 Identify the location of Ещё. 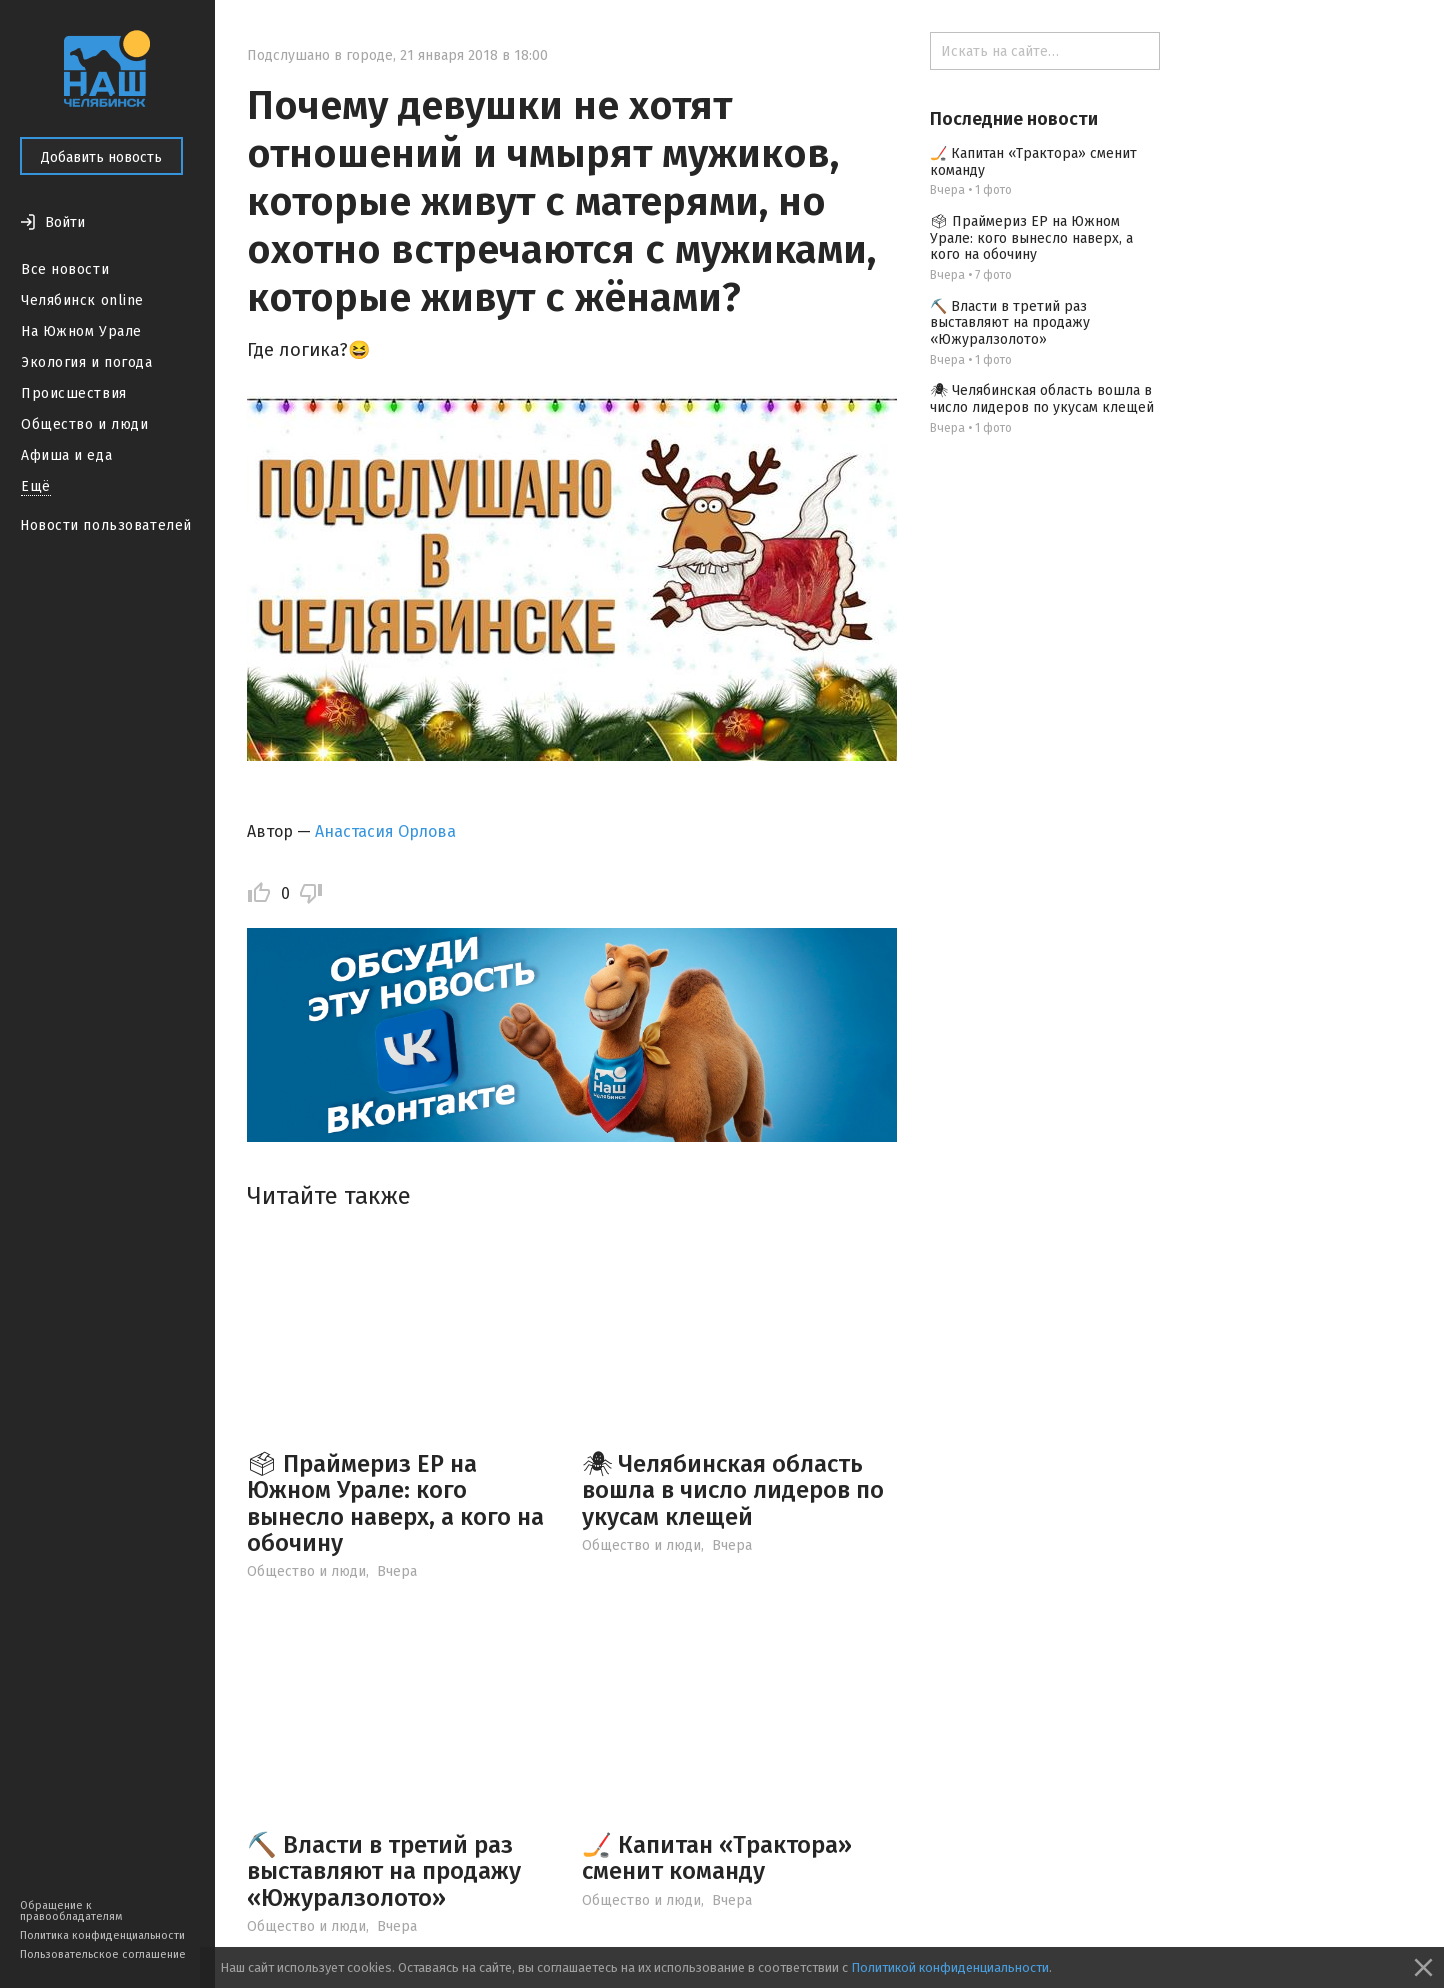
(36, 486).